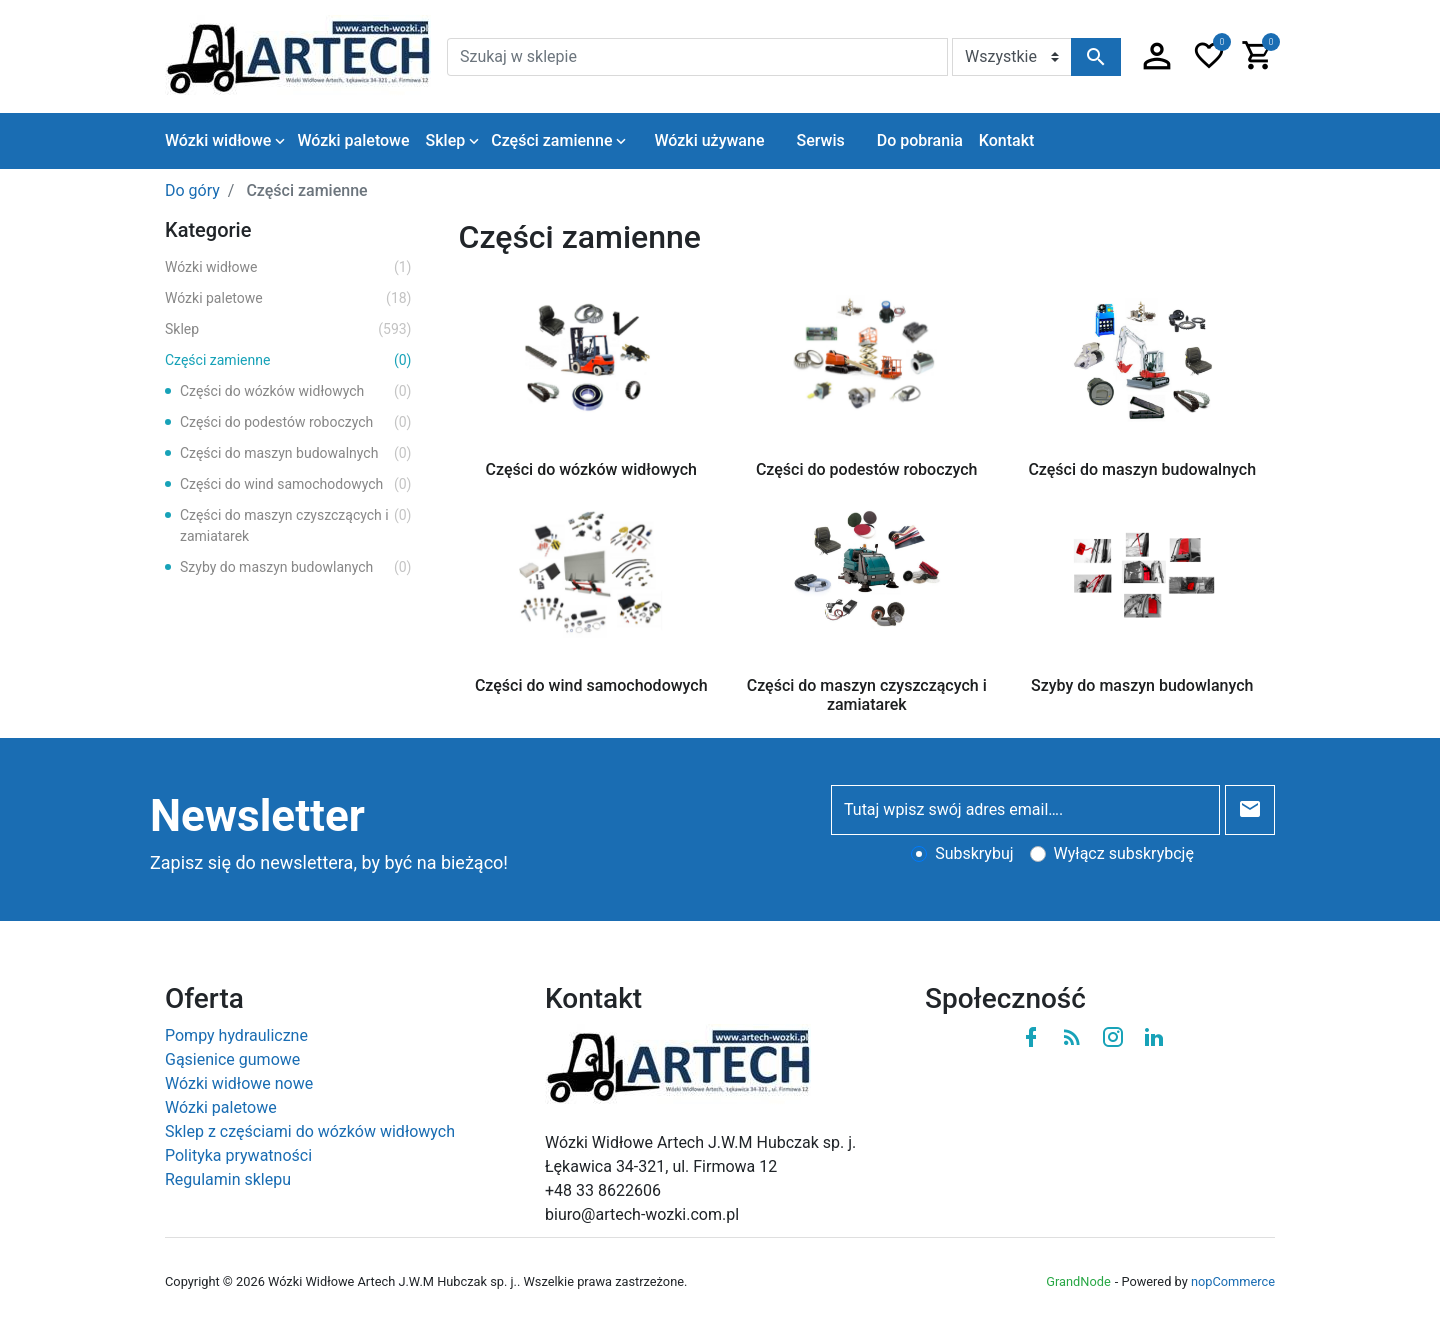 The height and width of the screenshot is (1325, 1440). I want to click on Części do wózków widłowych, so click(296, 391).